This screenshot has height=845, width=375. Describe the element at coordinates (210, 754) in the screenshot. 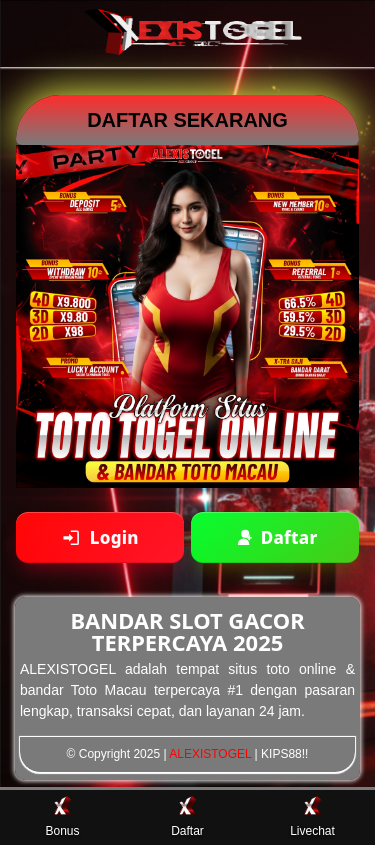

I see `ALEXISTOGEL` at that location.